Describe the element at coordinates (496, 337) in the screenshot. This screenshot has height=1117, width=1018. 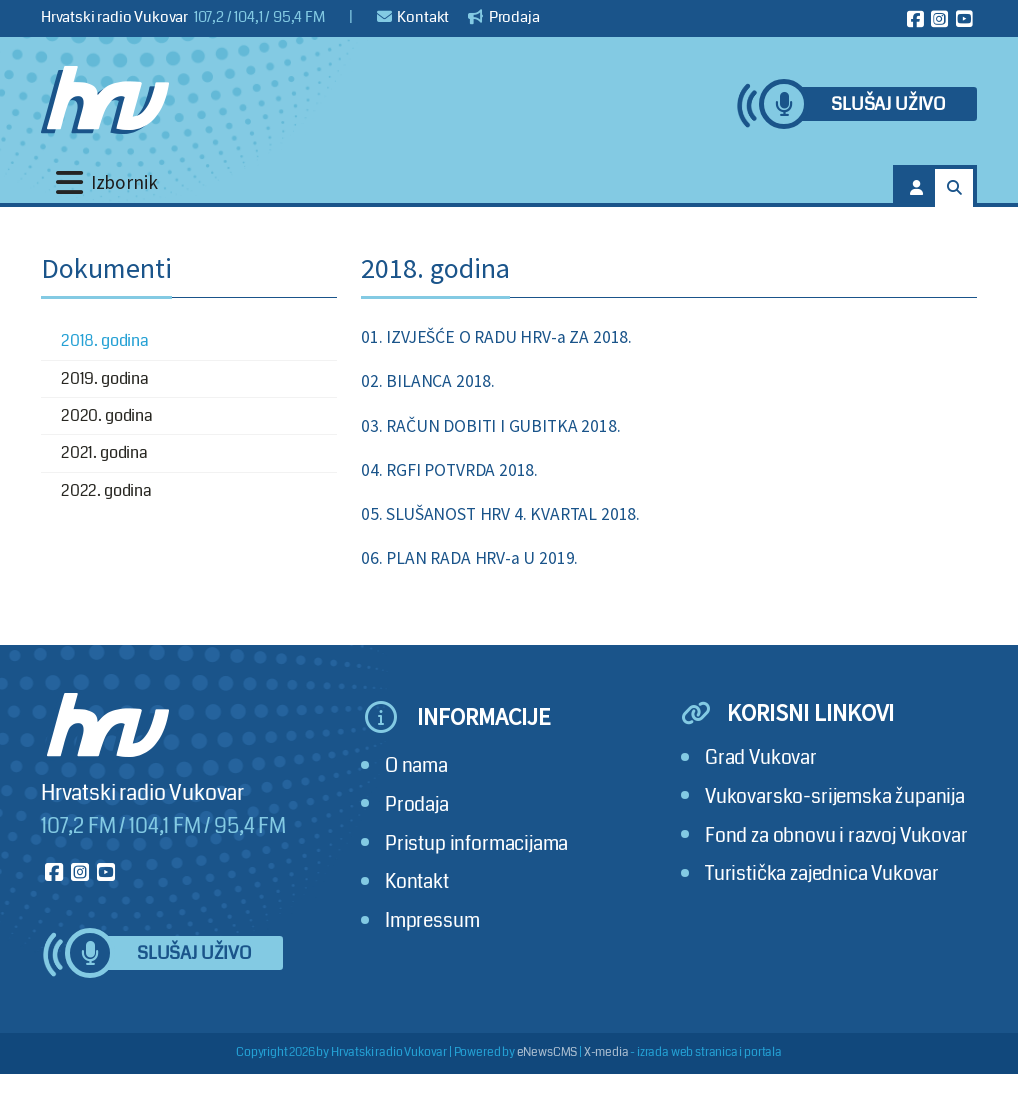
I see `01. IZVJEŠĆE O RADU HRV-a ZA 2018.` at that location.